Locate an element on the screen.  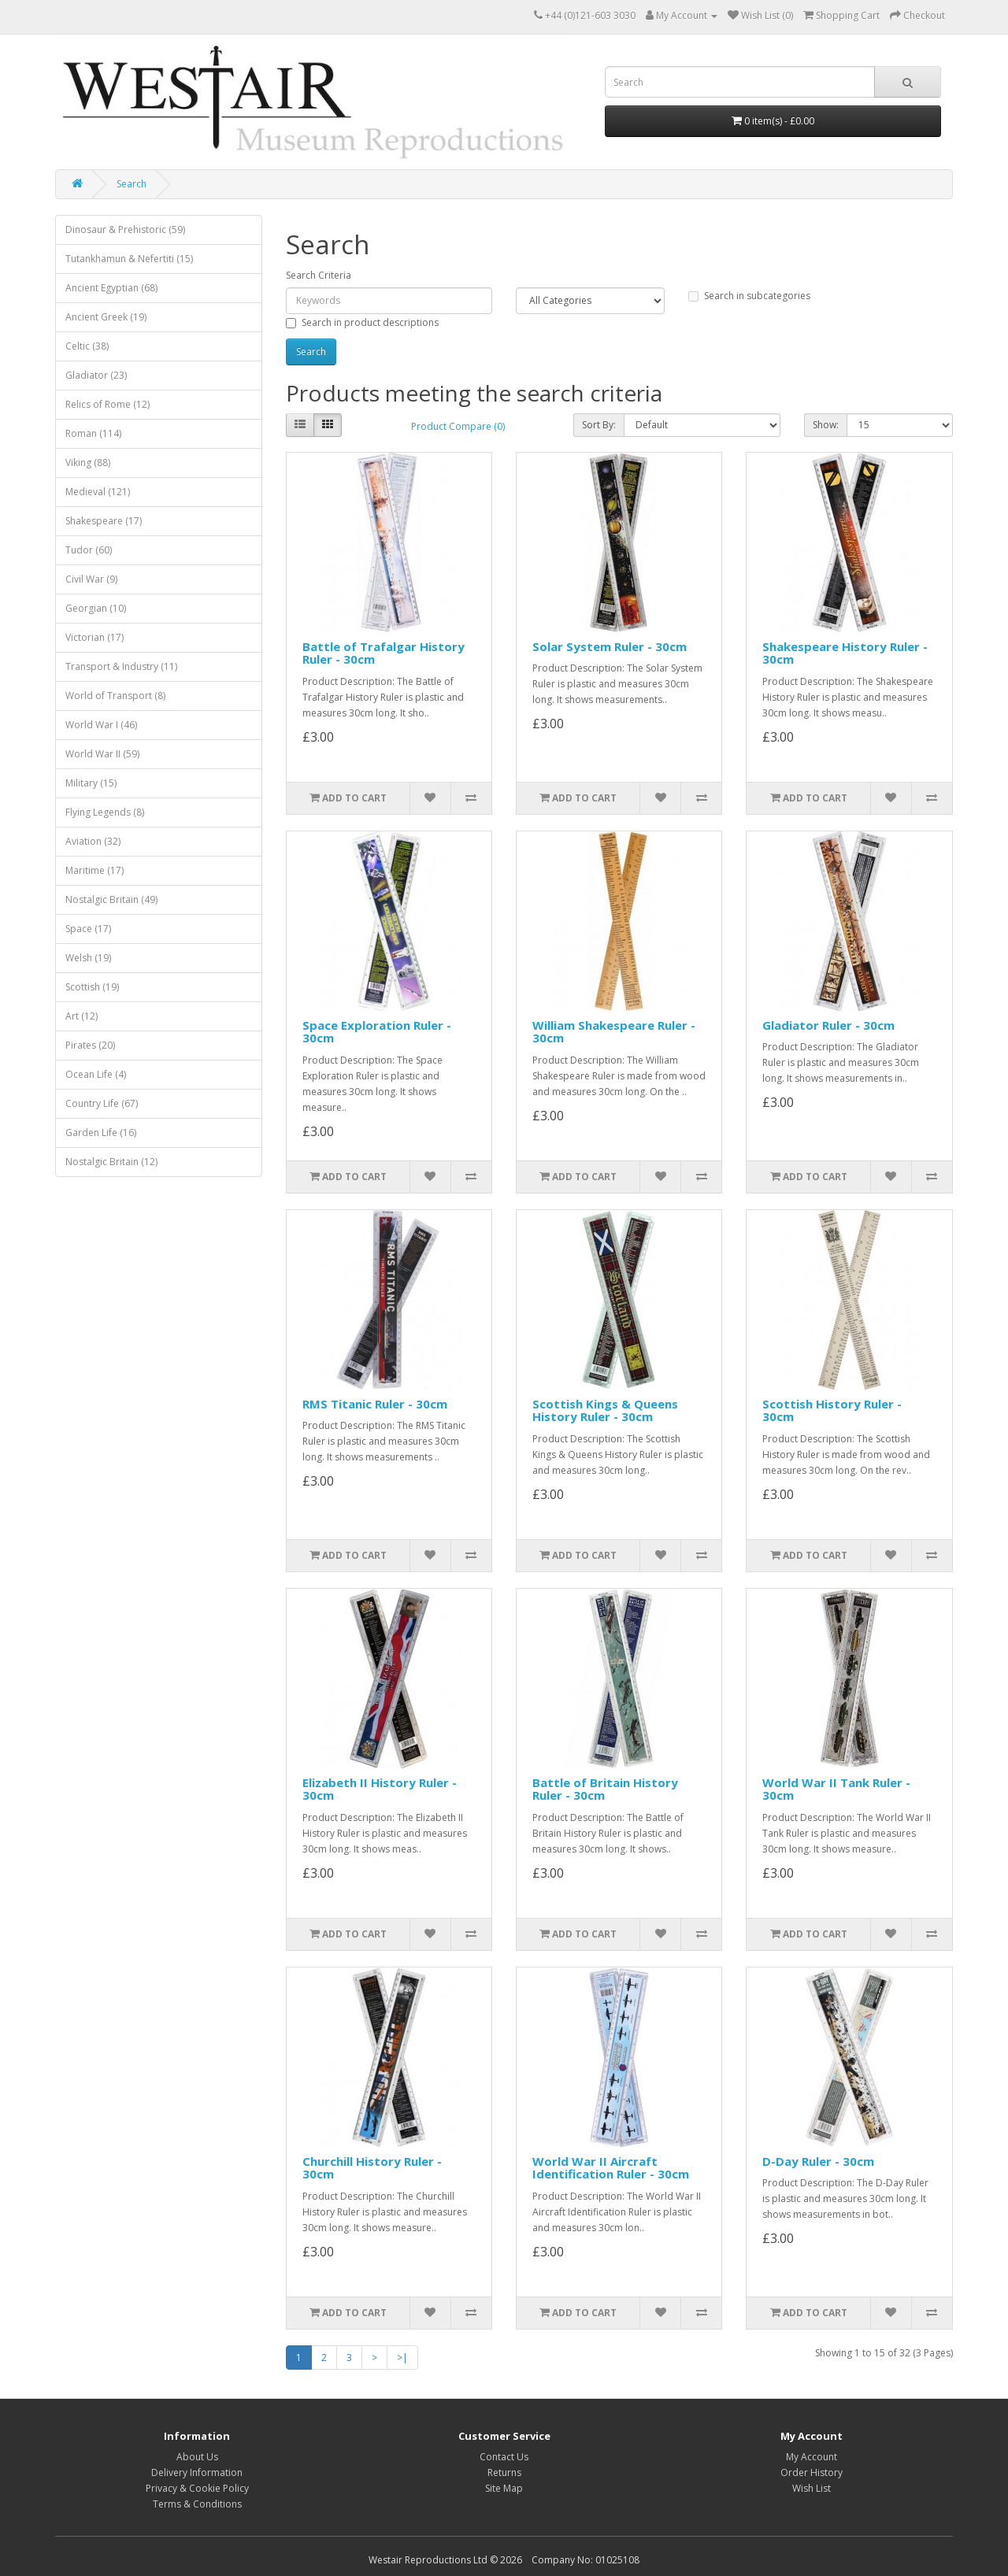
Gladiator (23) is located at coordinates (96, 375).